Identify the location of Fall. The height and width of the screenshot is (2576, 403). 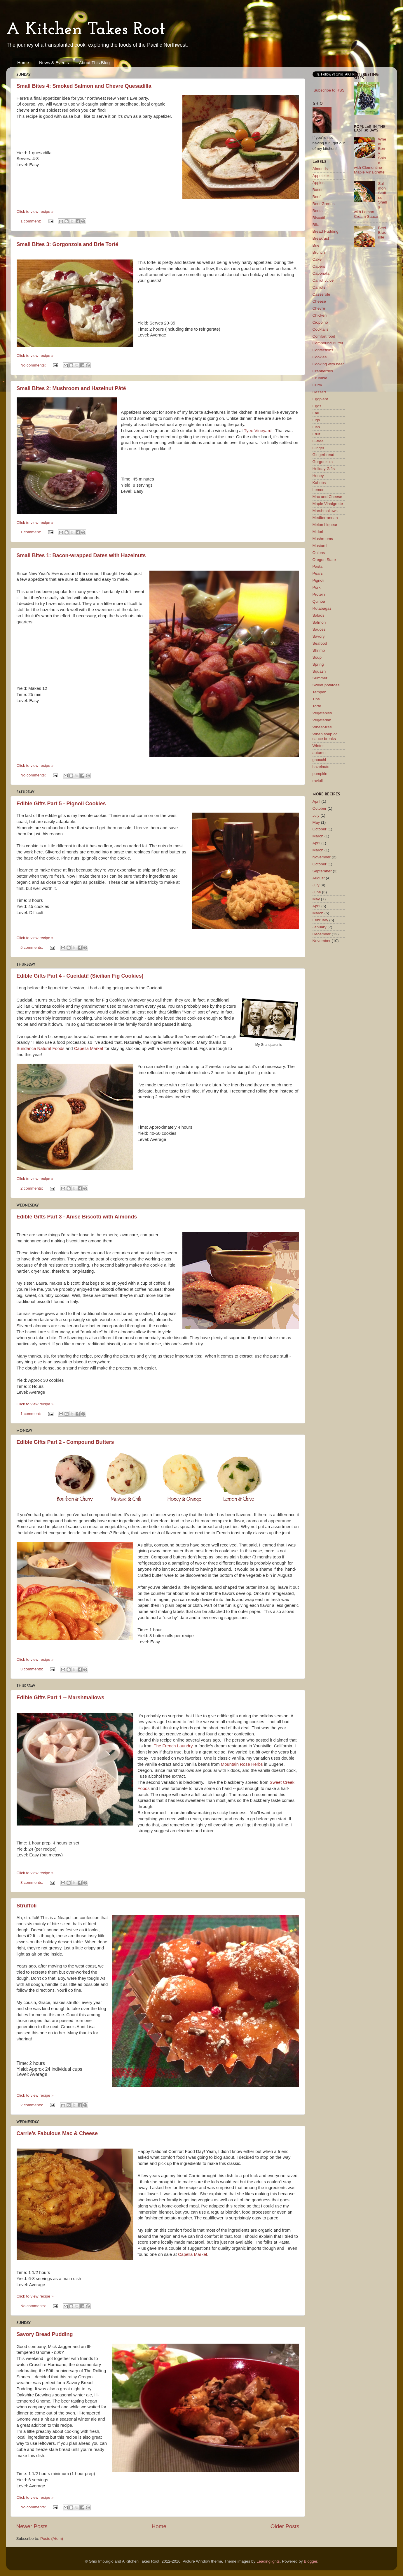
(316, 413).